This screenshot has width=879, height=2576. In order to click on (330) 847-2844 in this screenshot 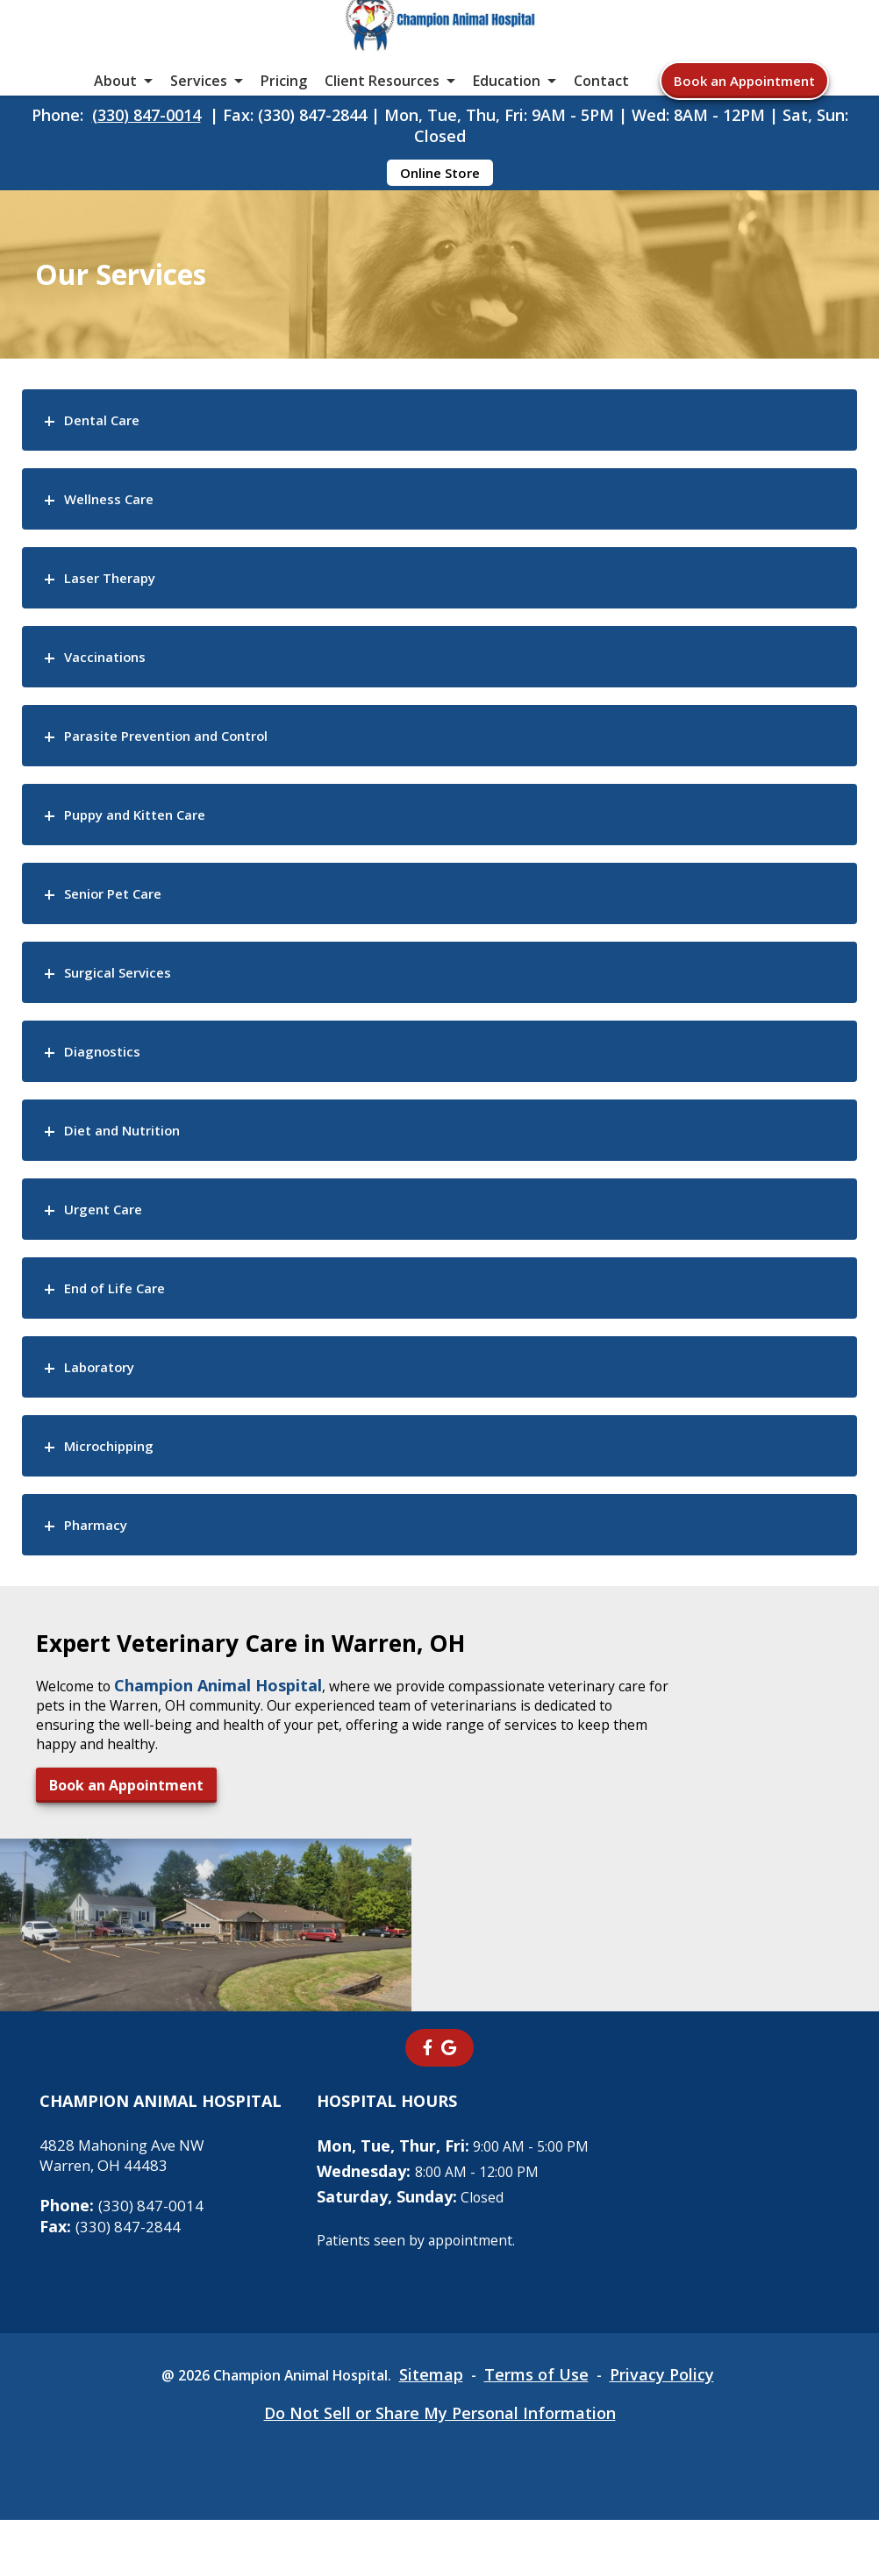, I will do `click(110, 2282)`.